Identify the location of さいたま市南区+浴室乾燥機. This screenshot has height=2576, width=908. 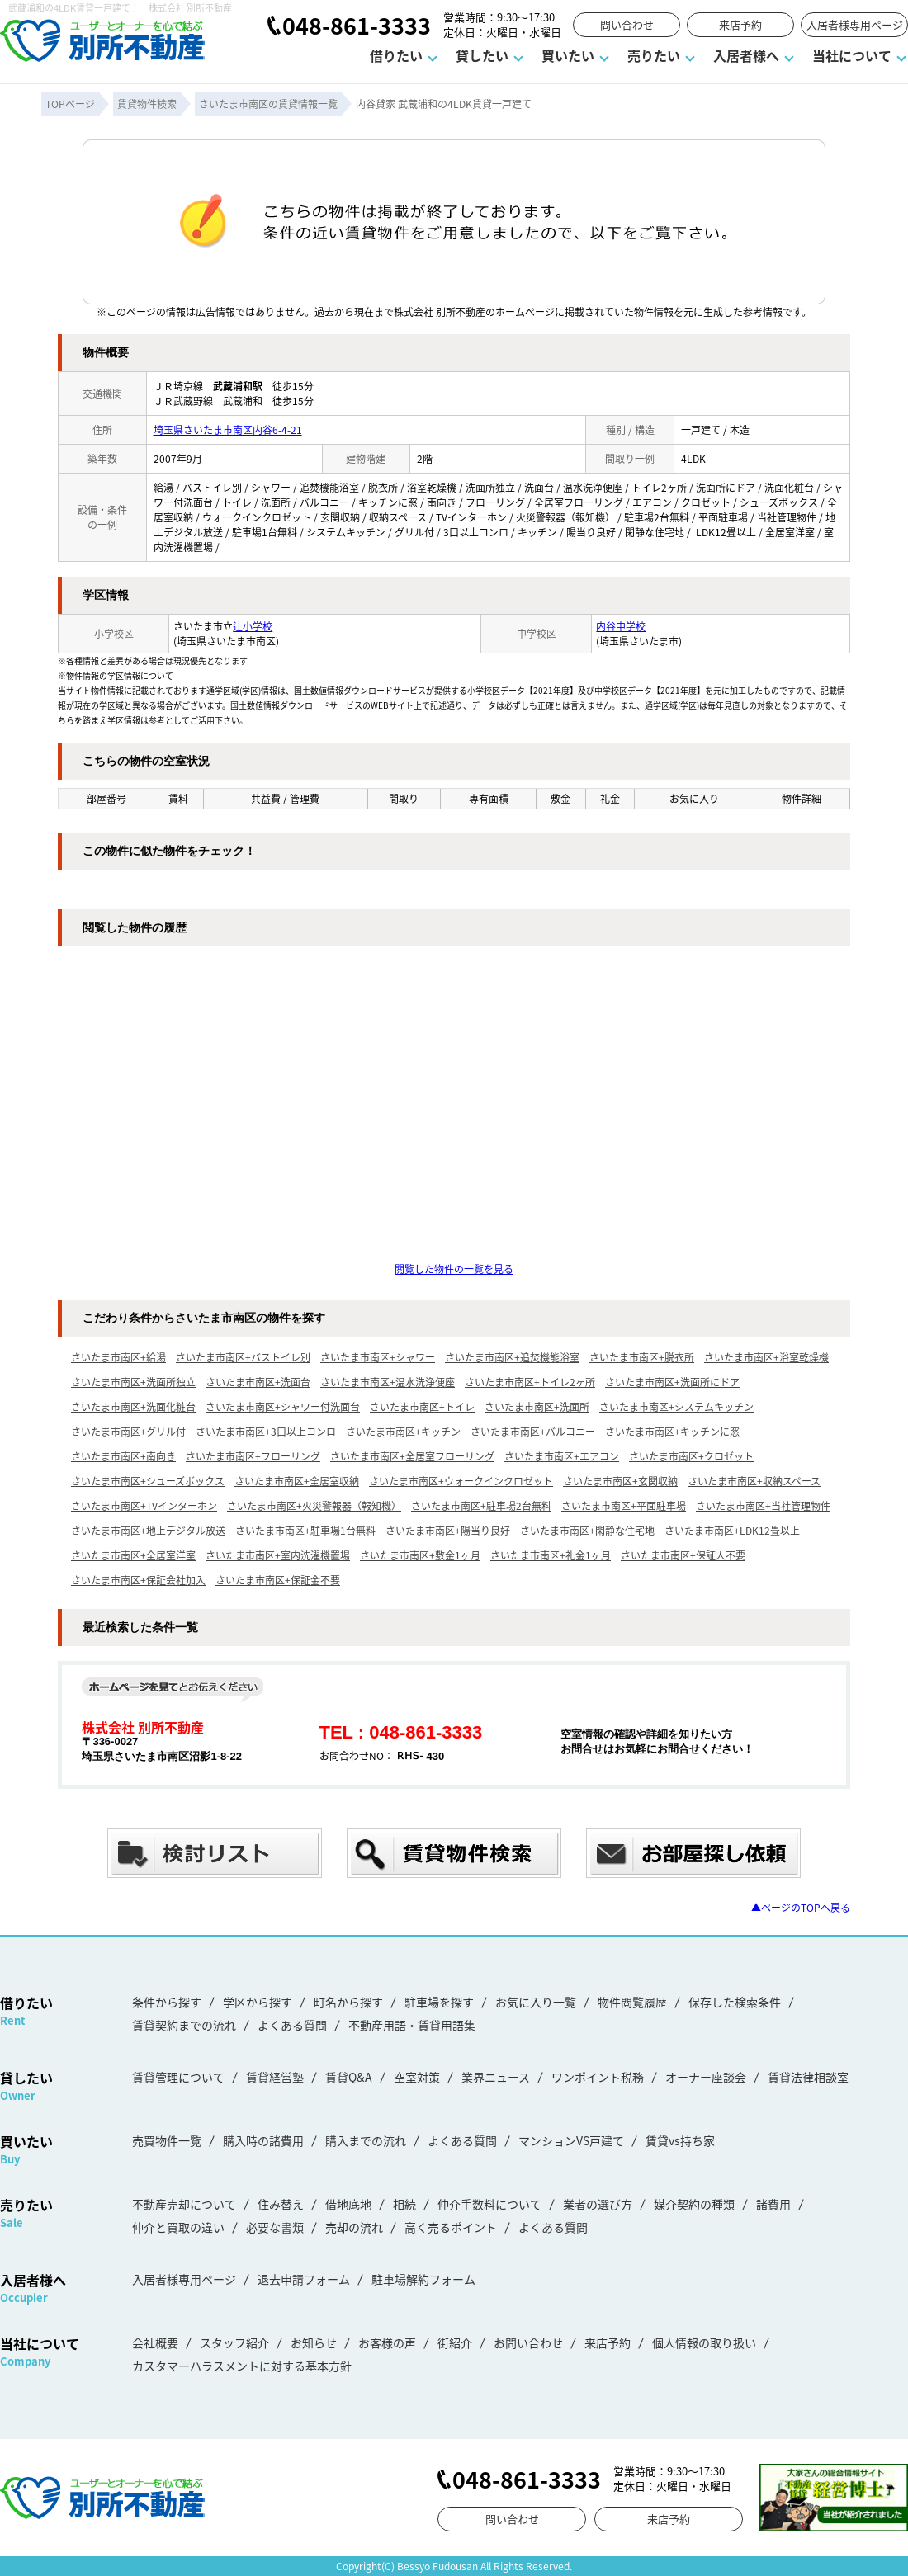
(766, 1357).